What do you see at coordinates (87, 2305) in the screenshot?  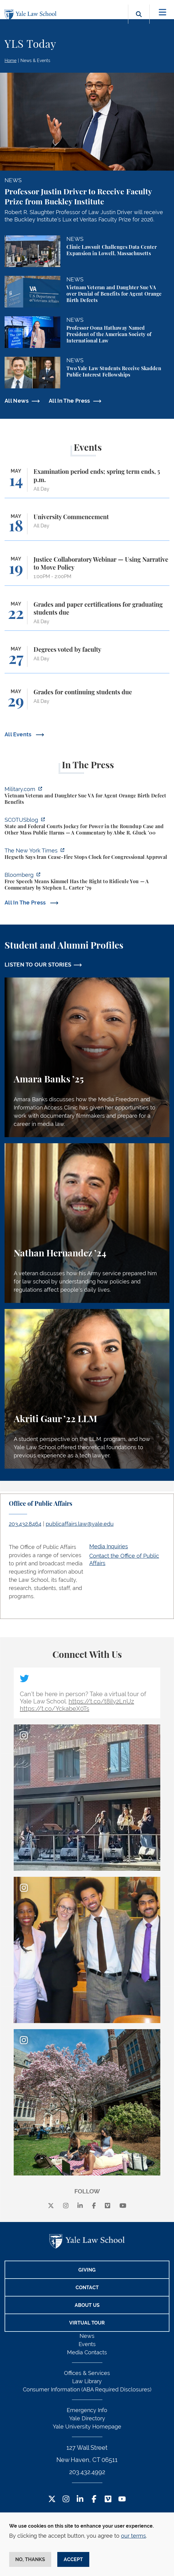 I see `About Us` at bounding box center [87, 2305].